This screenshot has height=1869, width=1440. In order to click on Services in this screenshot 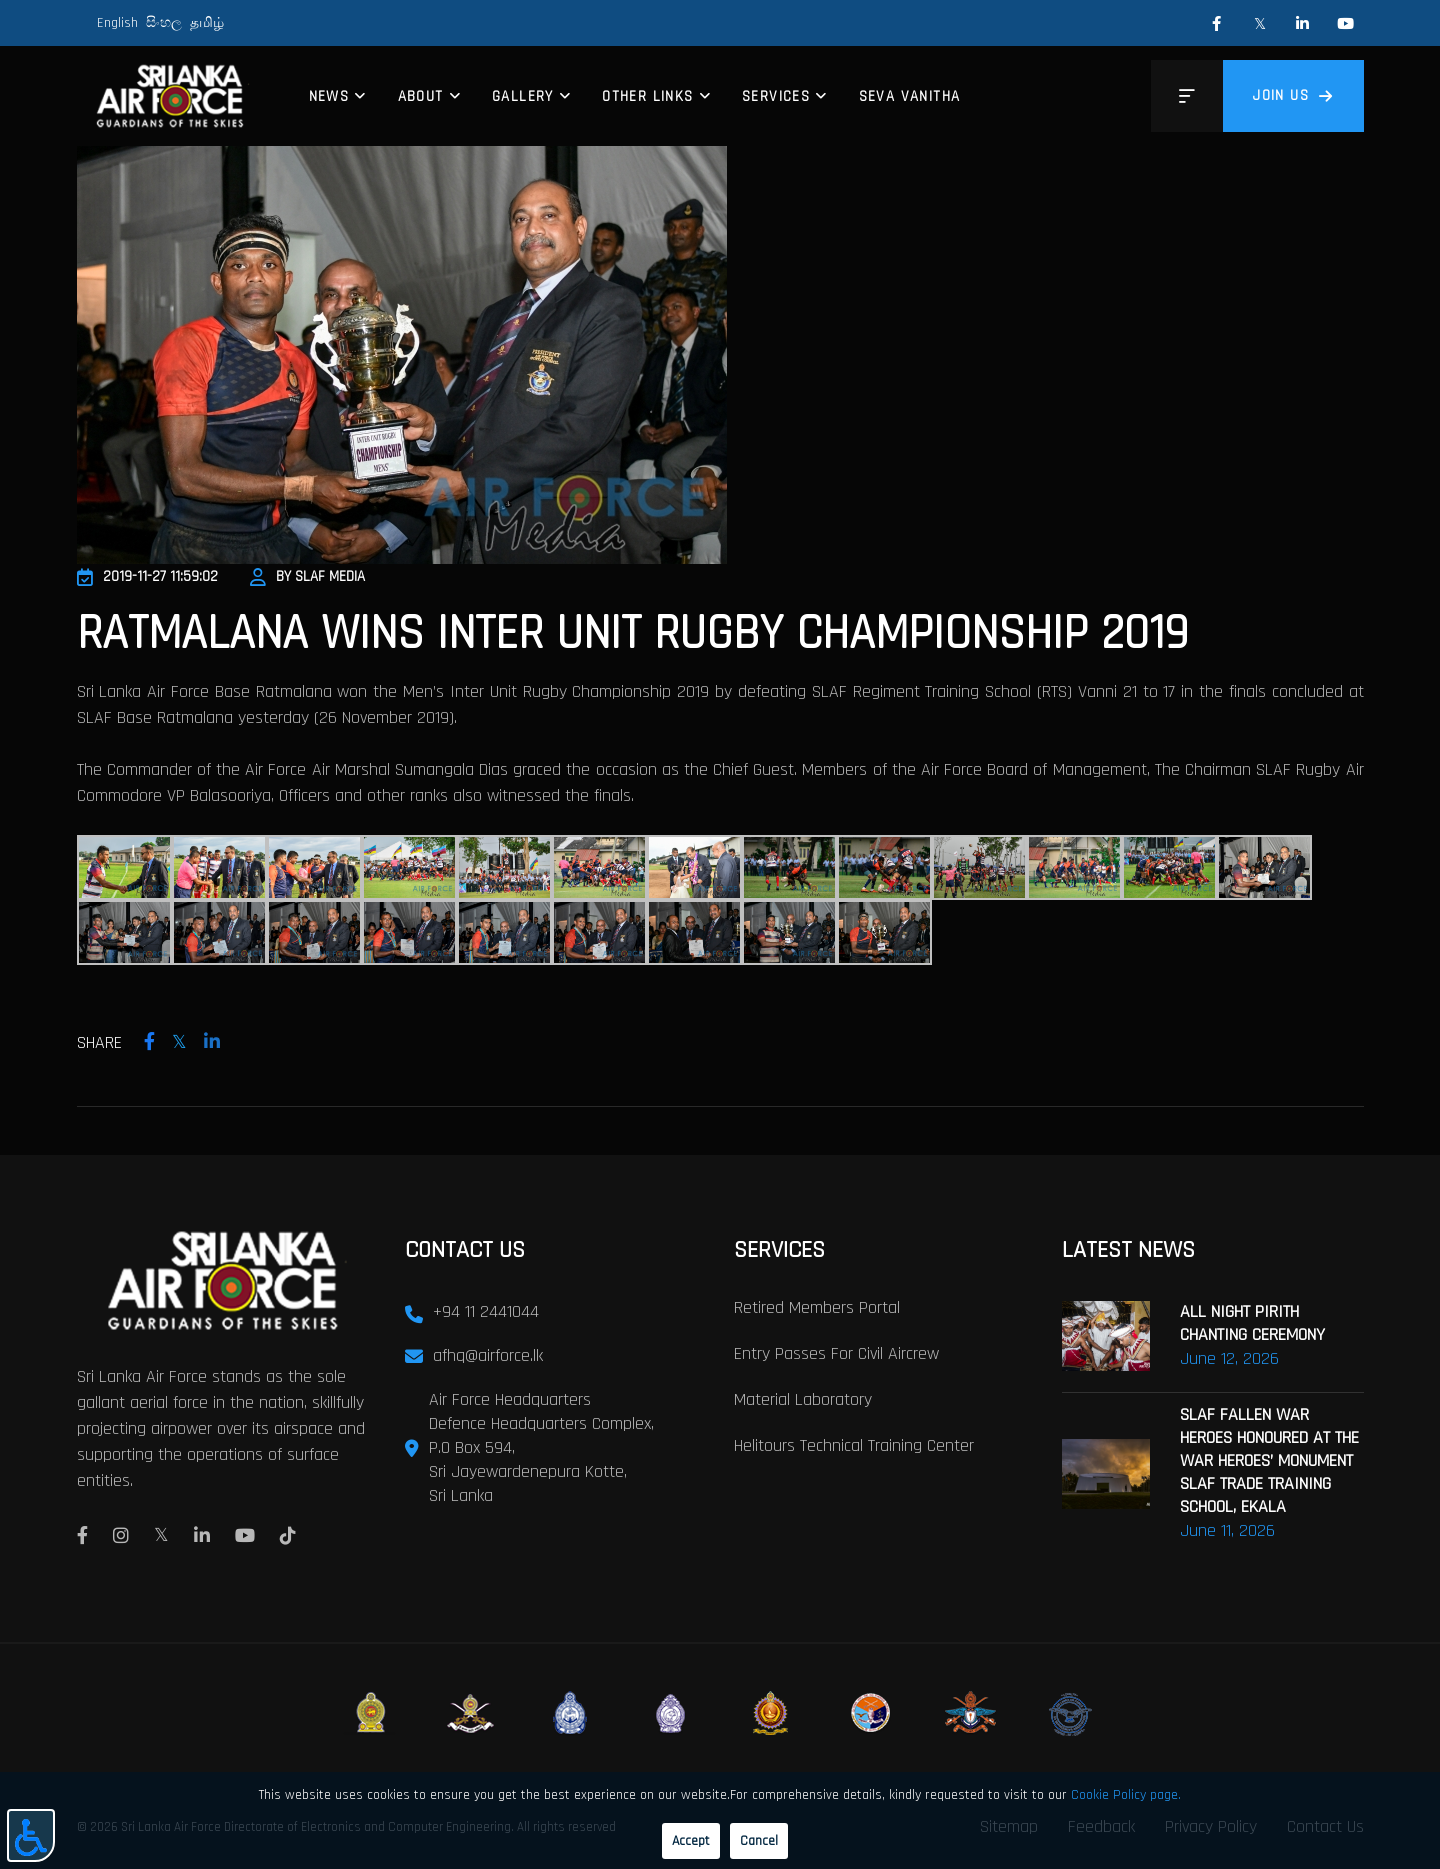, I will do `click(776, 96)`.